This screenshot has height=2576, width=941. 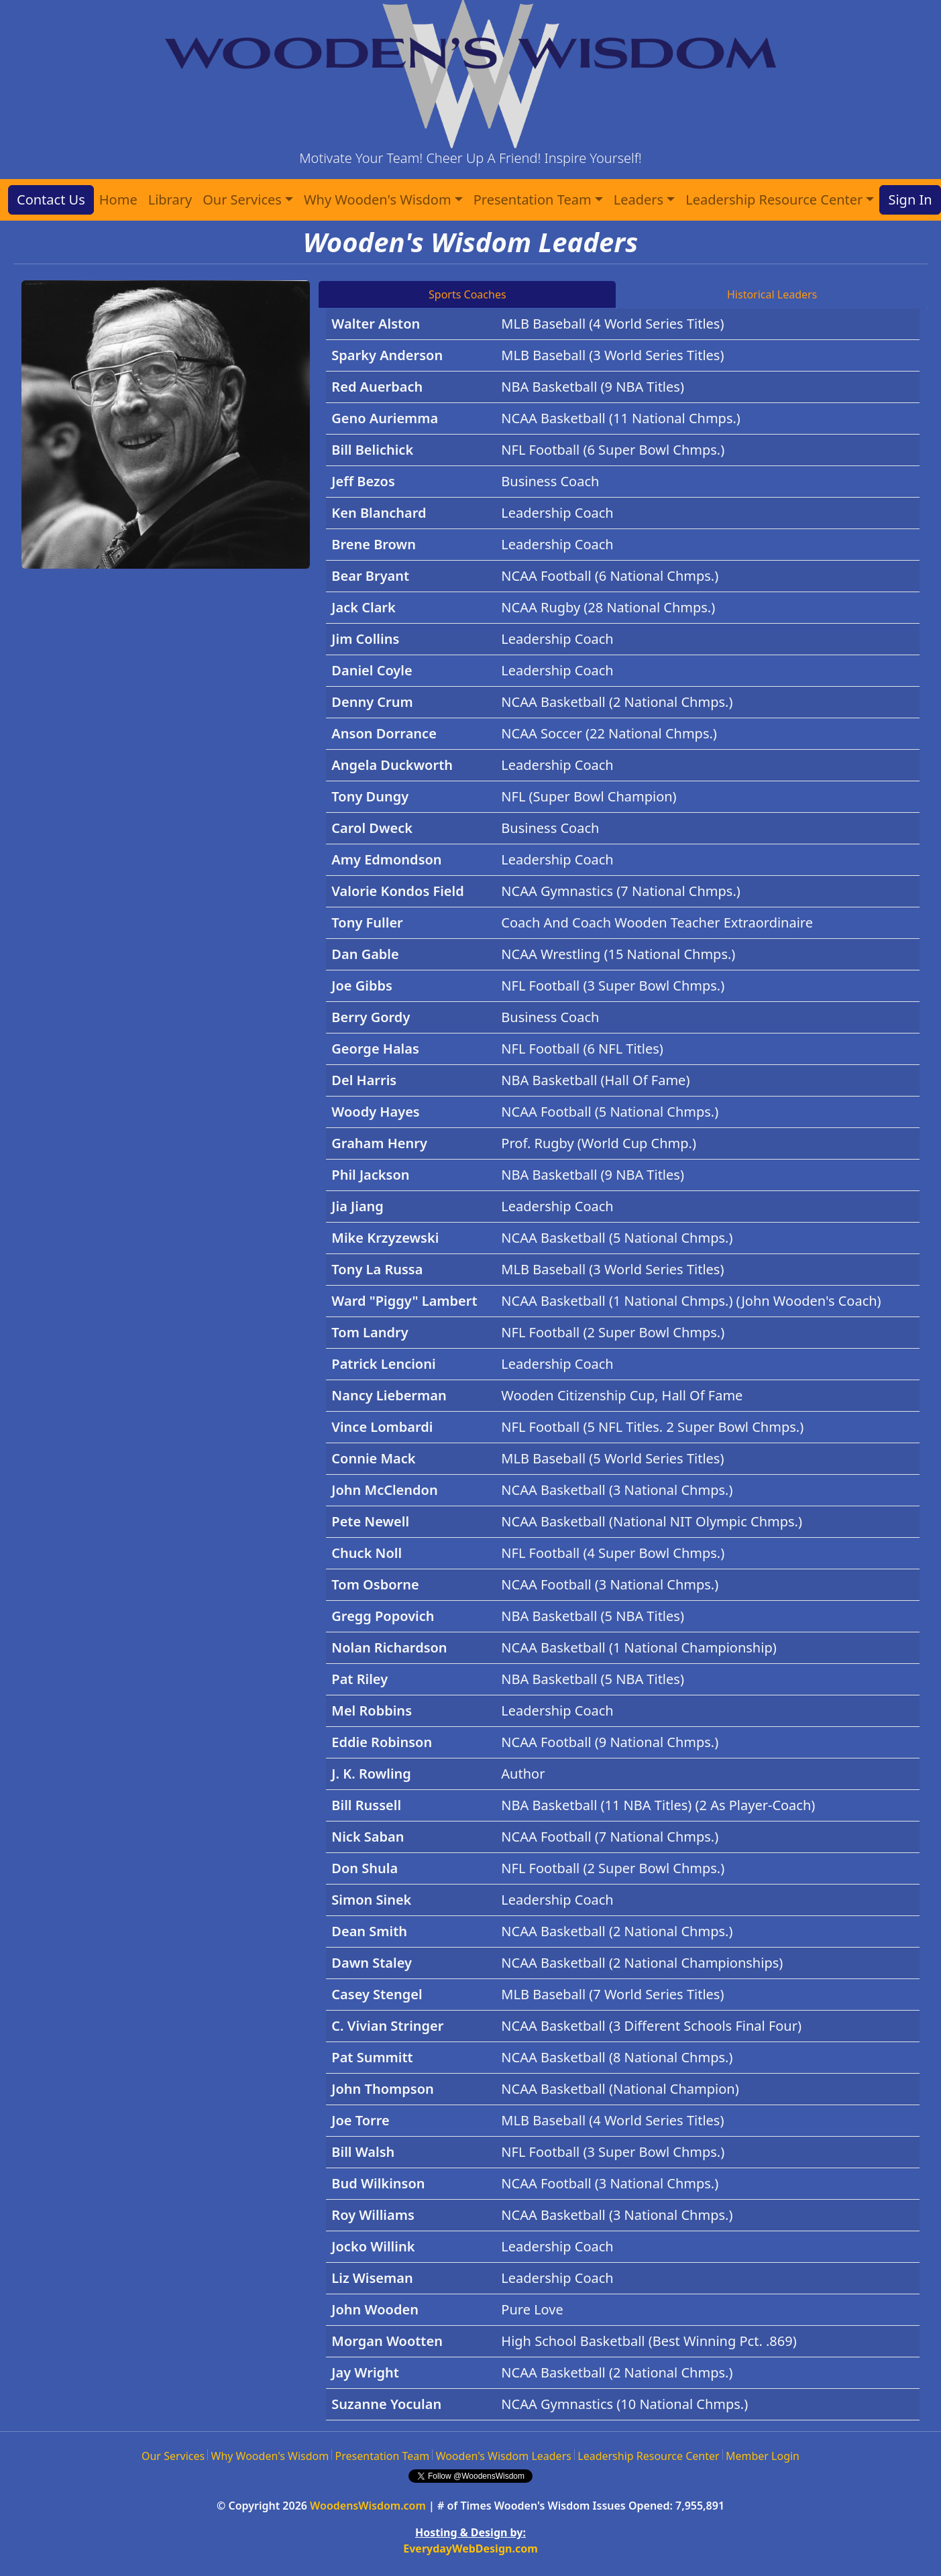 What do you see at coordinates (774, 199) in the screenshot?
I see `Leadership Resource Center [button]` at bounding box center [774, 199].